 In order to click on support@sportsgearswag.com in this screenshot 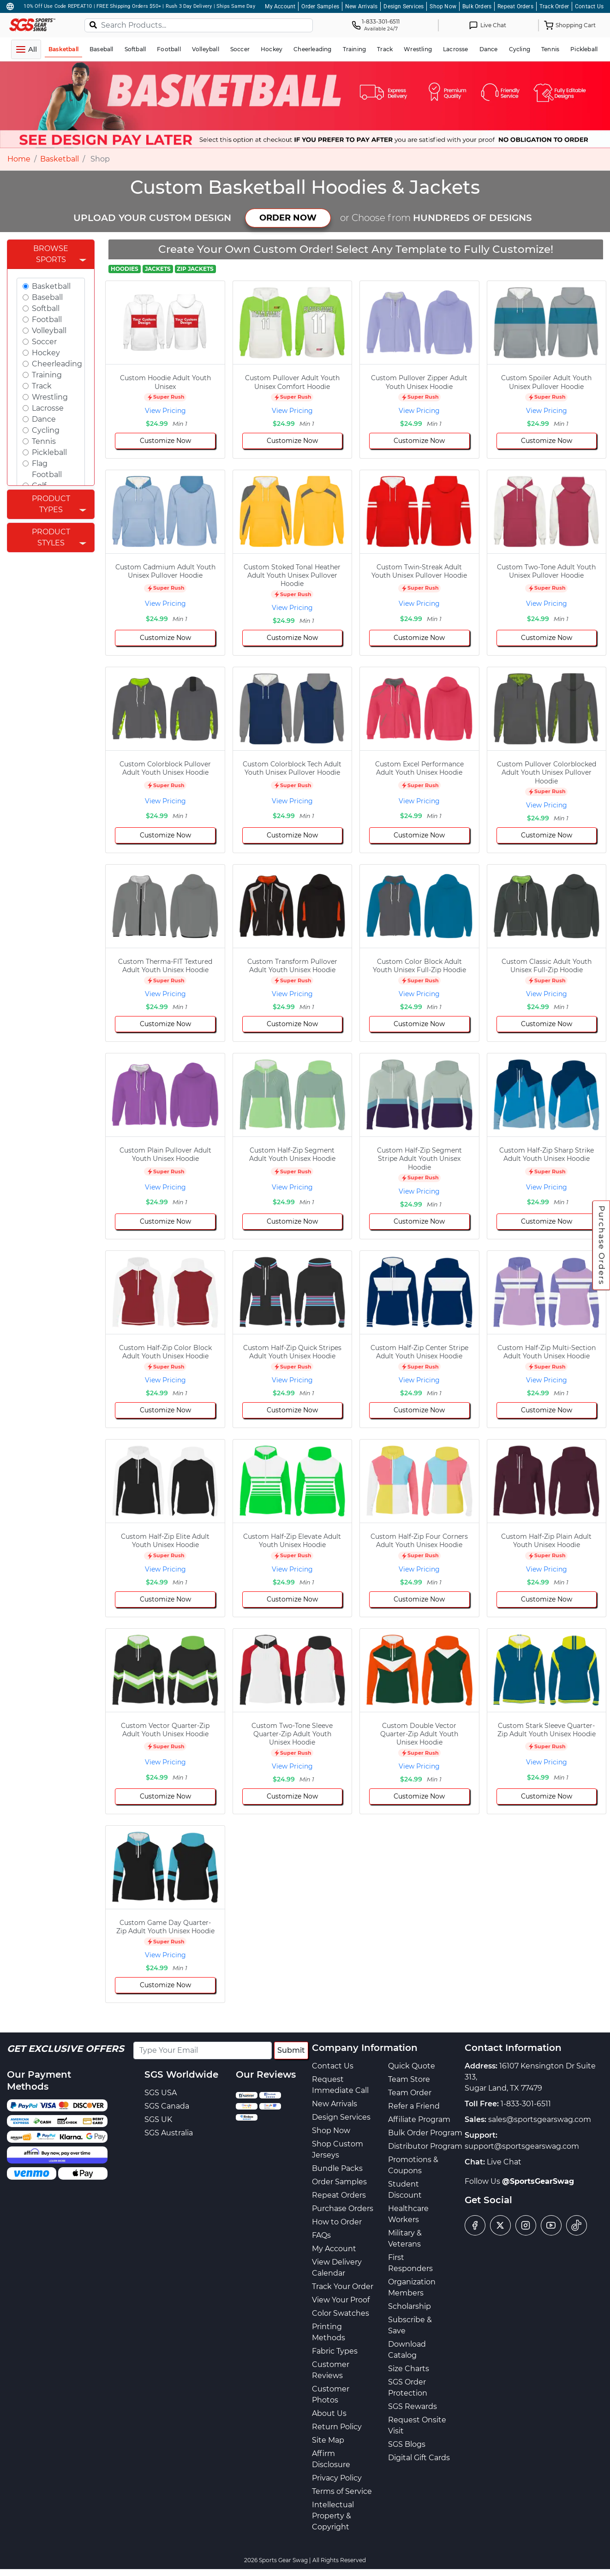, I will do `click(522, 2146)`.